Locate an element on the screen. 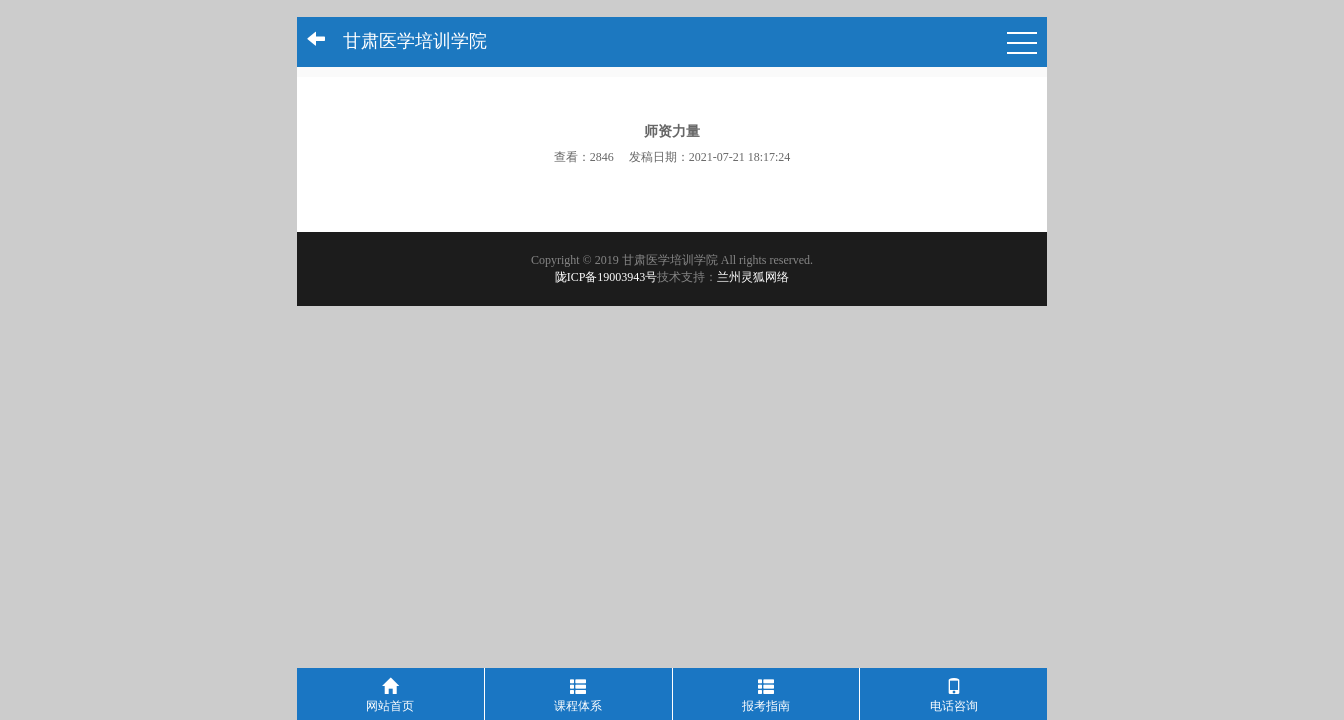 This screenshot has width=1344, height=720. 陇ICP备19003943号 is located at coordinates (606, 277).